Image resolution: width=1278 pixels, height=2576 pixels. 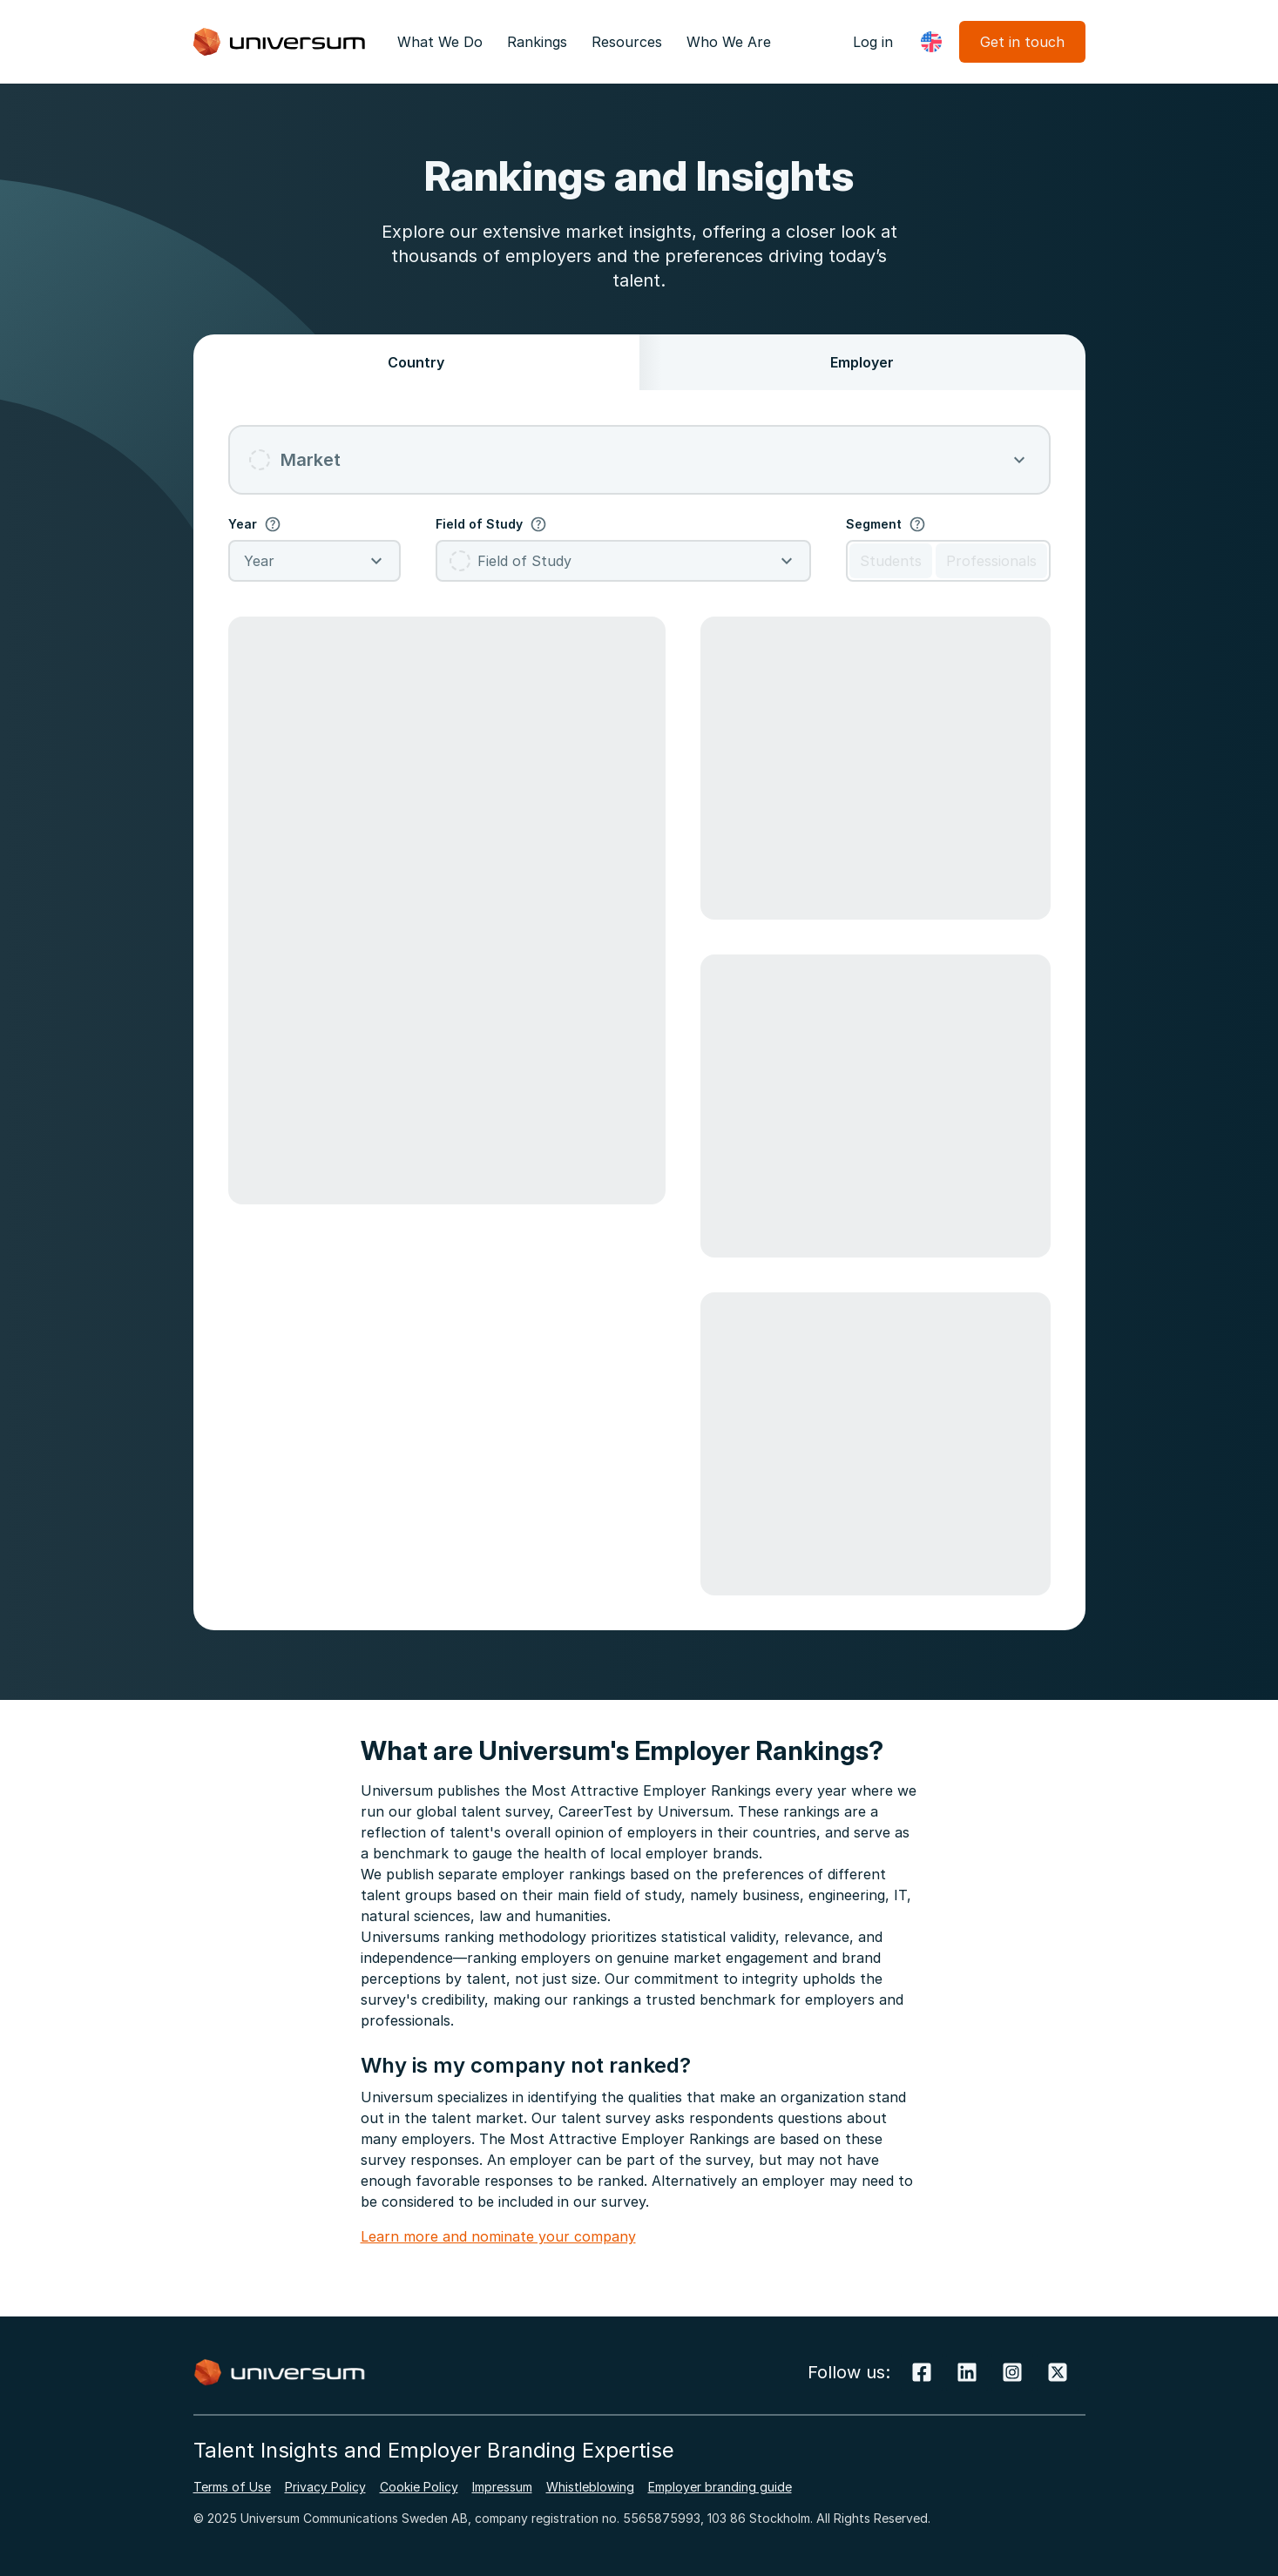 What do you see at coordinates (639, 460) in the screenshot?
I see `[combobox]` at bounding box center [639, 460].